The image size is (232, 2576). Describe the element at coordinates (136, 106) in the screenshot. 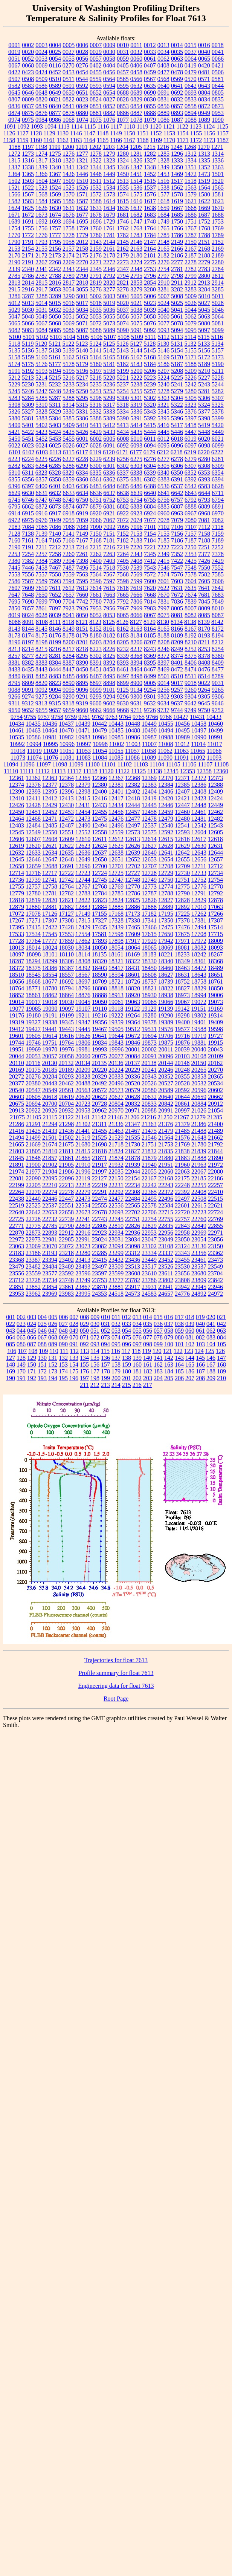

I see `0854` at that location.